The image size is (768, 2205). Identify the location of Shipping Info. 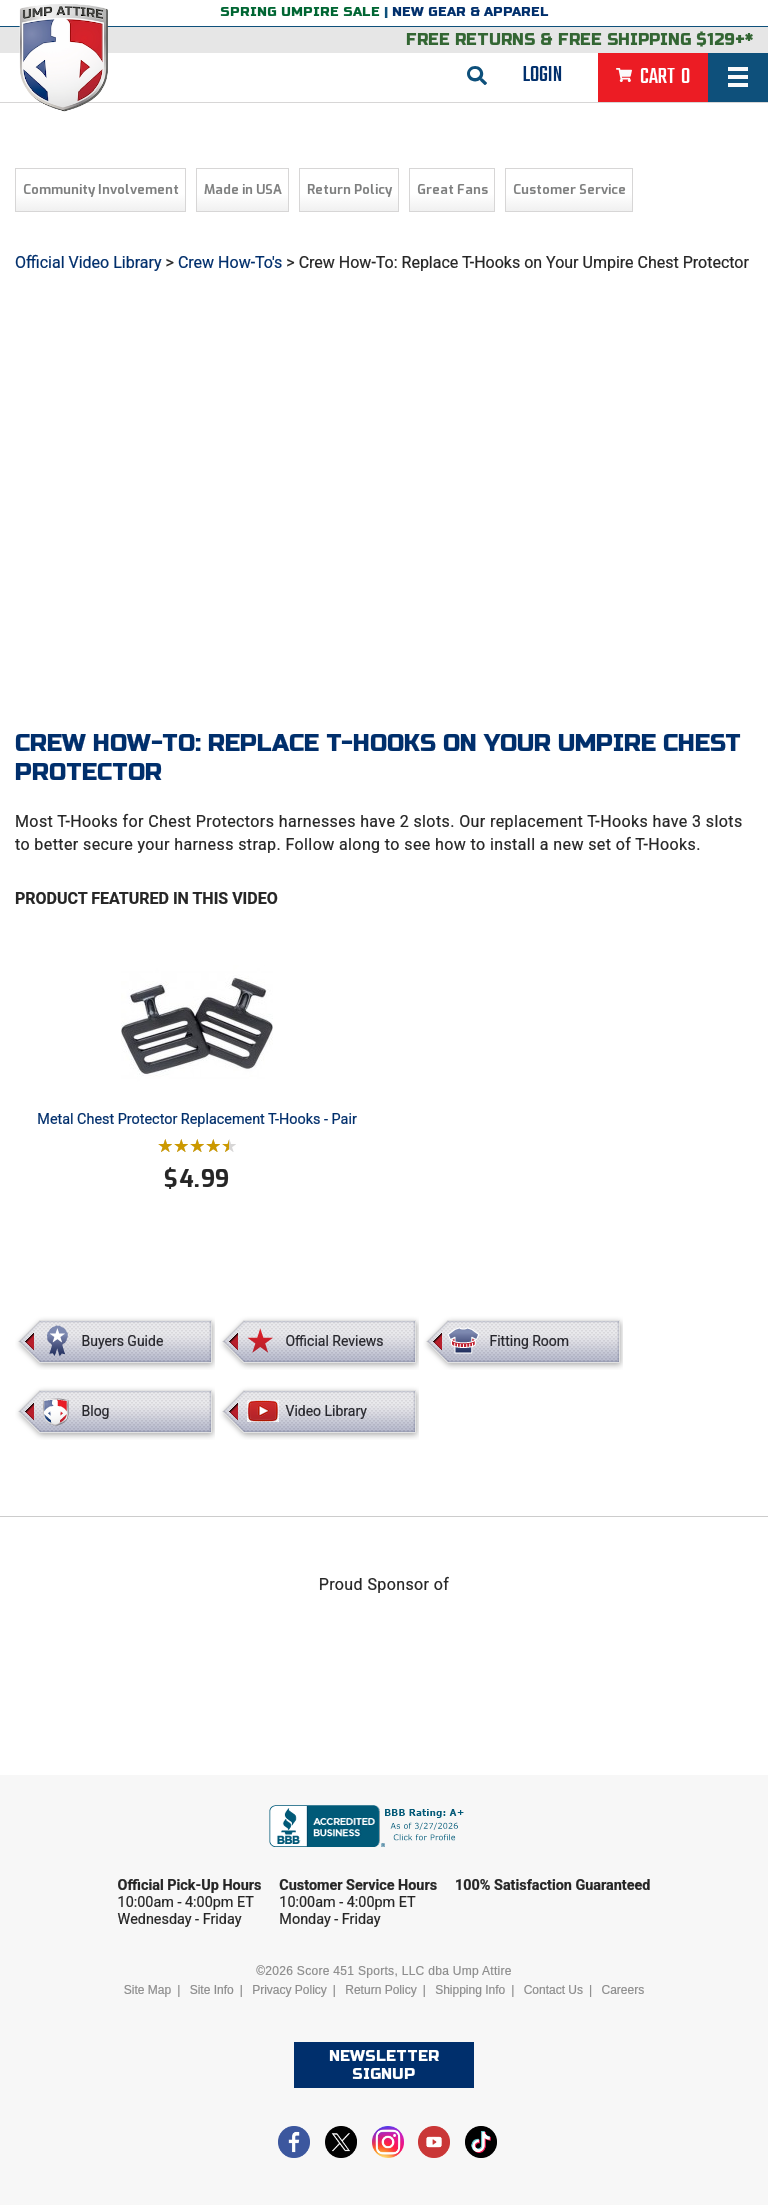
(470, 1990).